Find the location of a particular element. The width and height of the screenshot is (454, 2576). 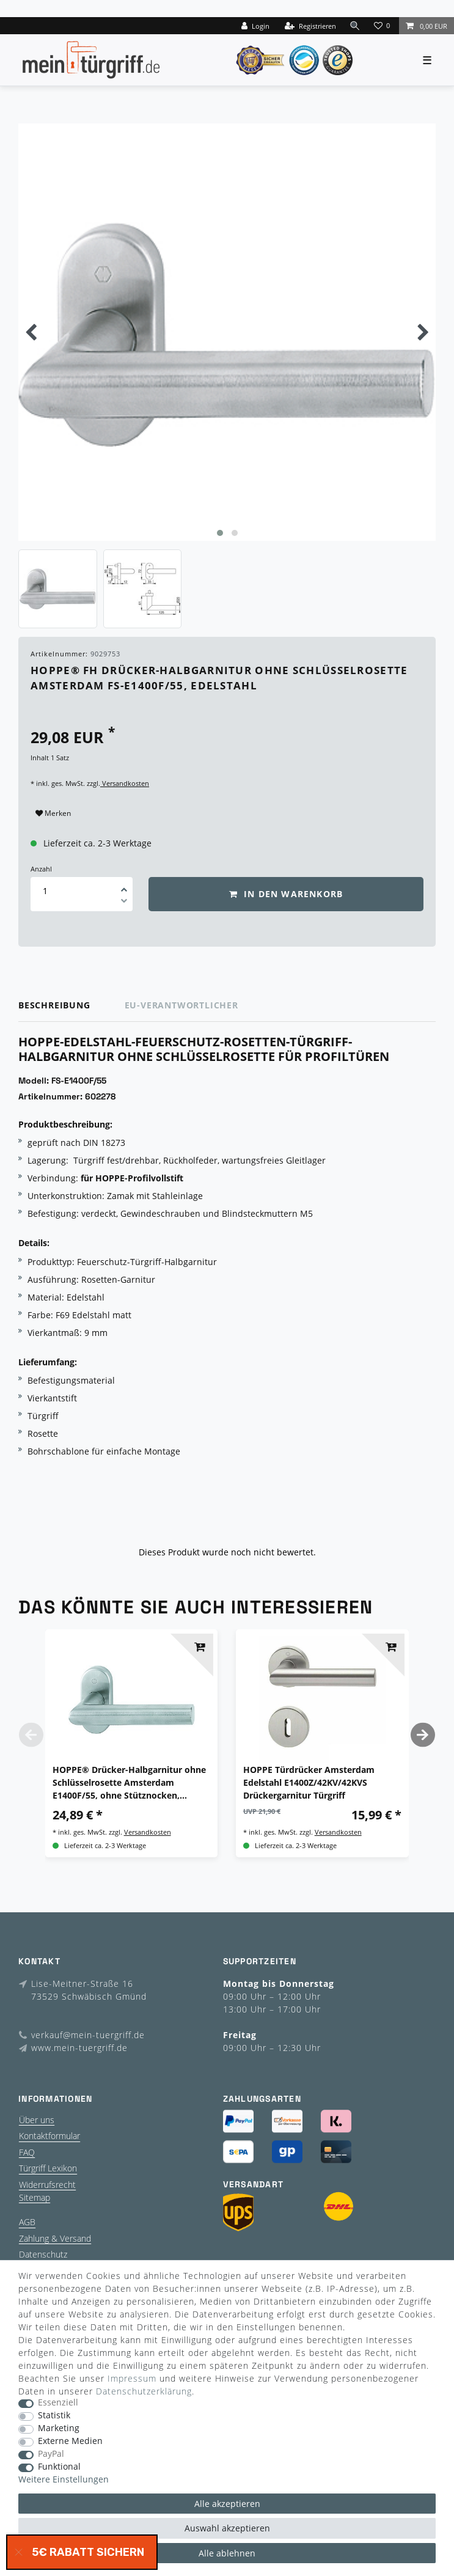

Versandkosten is located at coordinates (124, 783).